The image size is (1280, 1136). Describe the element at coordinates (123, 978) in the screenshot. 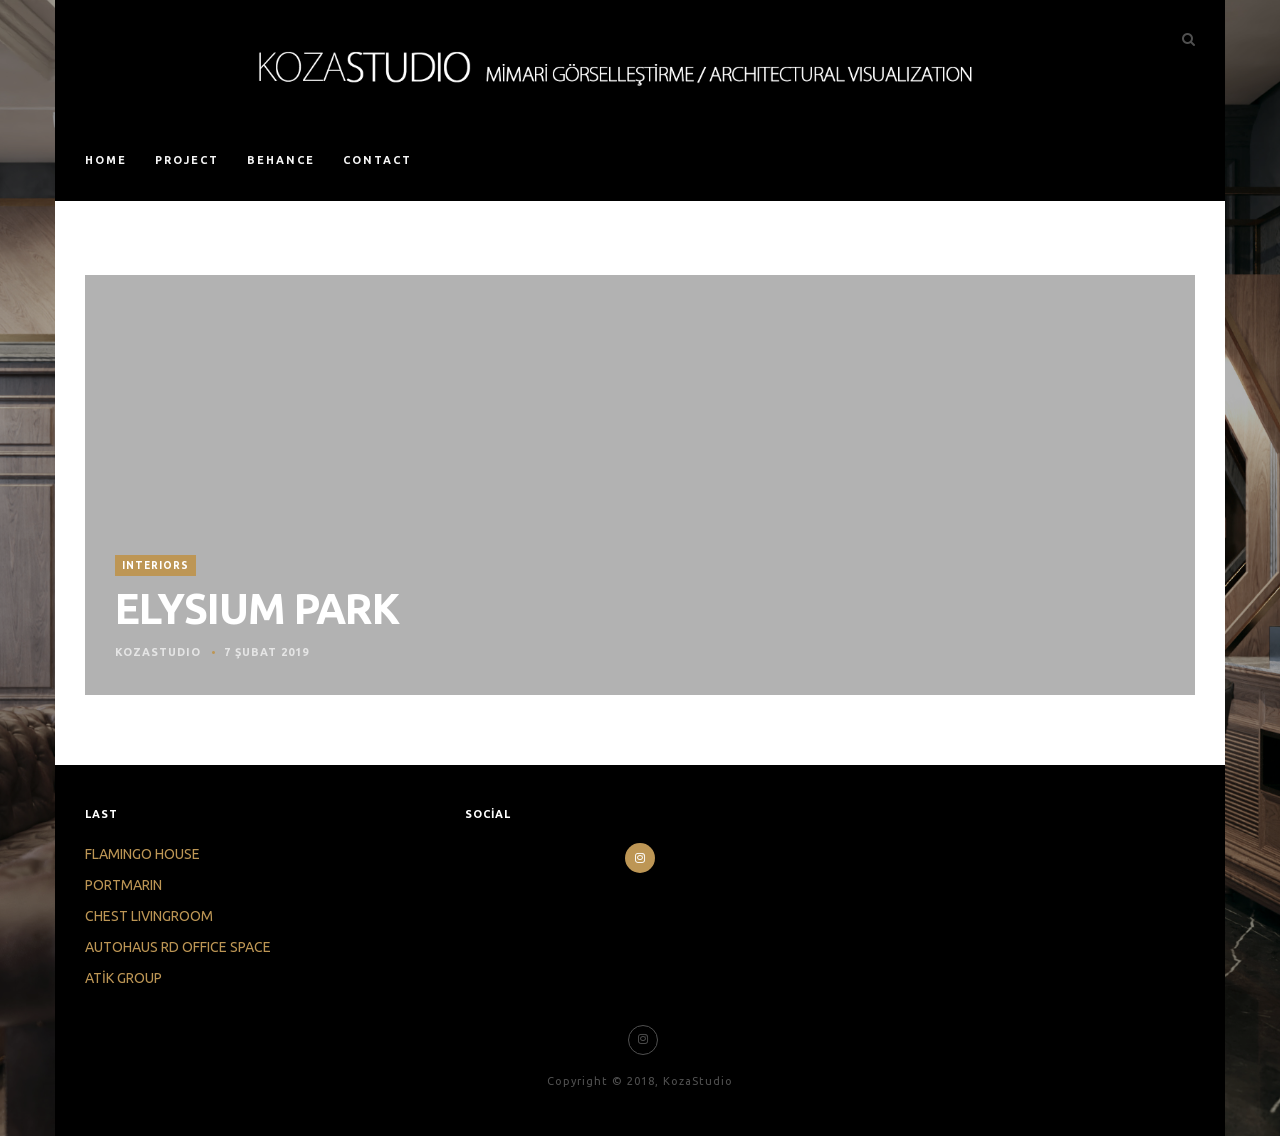

I see `ATİK GROUP` at that location.